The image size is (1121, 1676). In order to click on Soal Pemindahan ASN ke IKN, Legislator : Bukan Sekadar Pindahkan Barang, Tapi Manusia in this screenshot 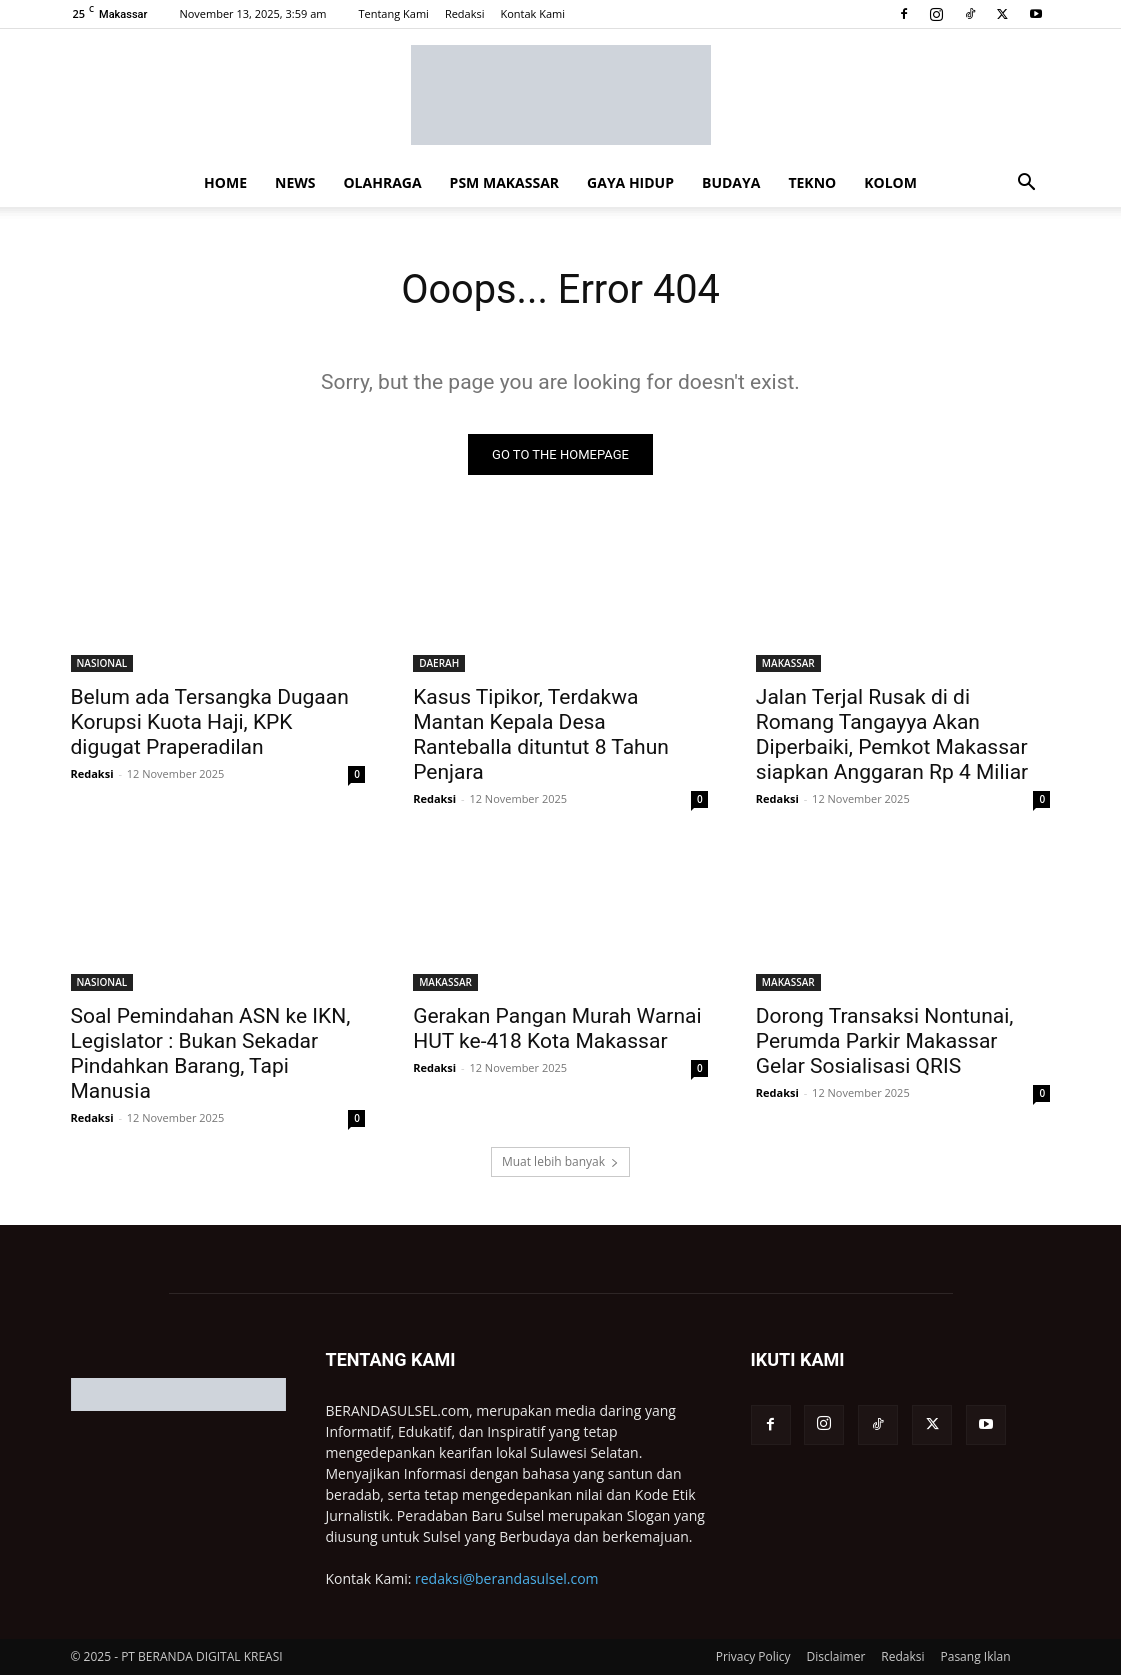, I will do `click(211, 1054)`.